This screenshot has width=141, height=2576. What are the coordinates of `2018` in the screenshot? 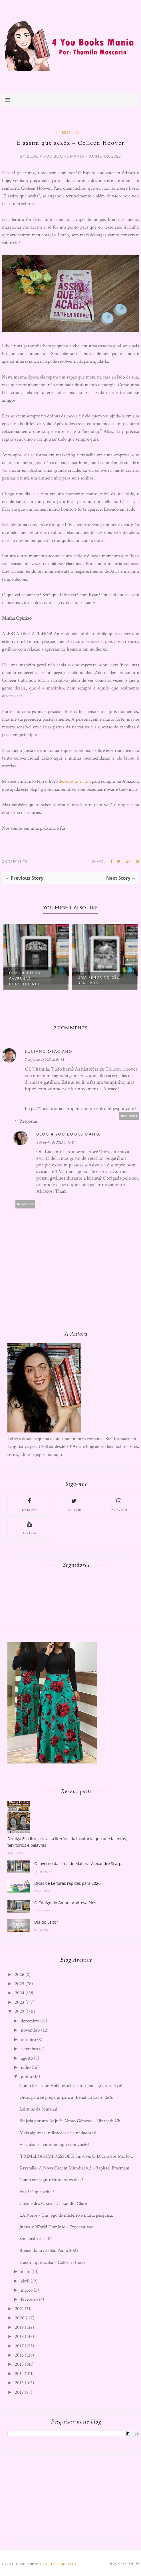 It's located at (19, 2336).